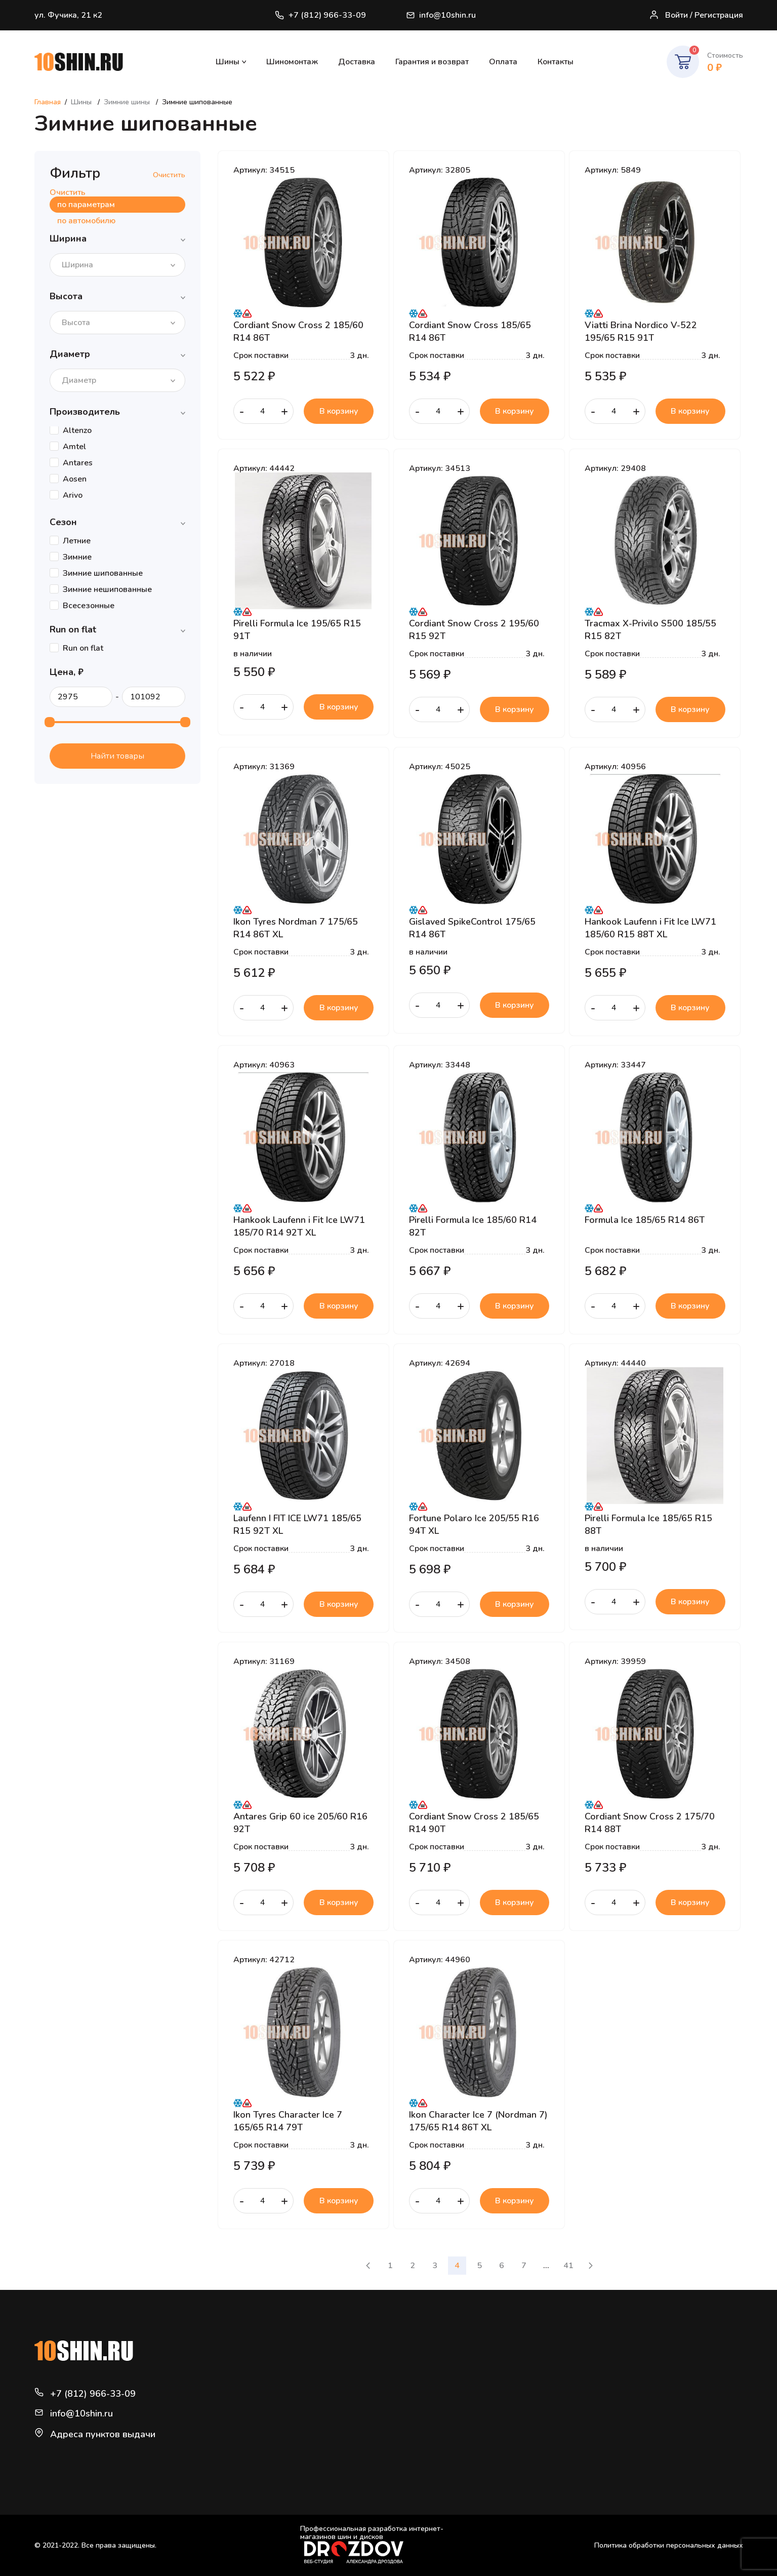  I want to click on Laufenn I FIT ICE LW71 185/65 R15 92T XL, so click(297, 1524).